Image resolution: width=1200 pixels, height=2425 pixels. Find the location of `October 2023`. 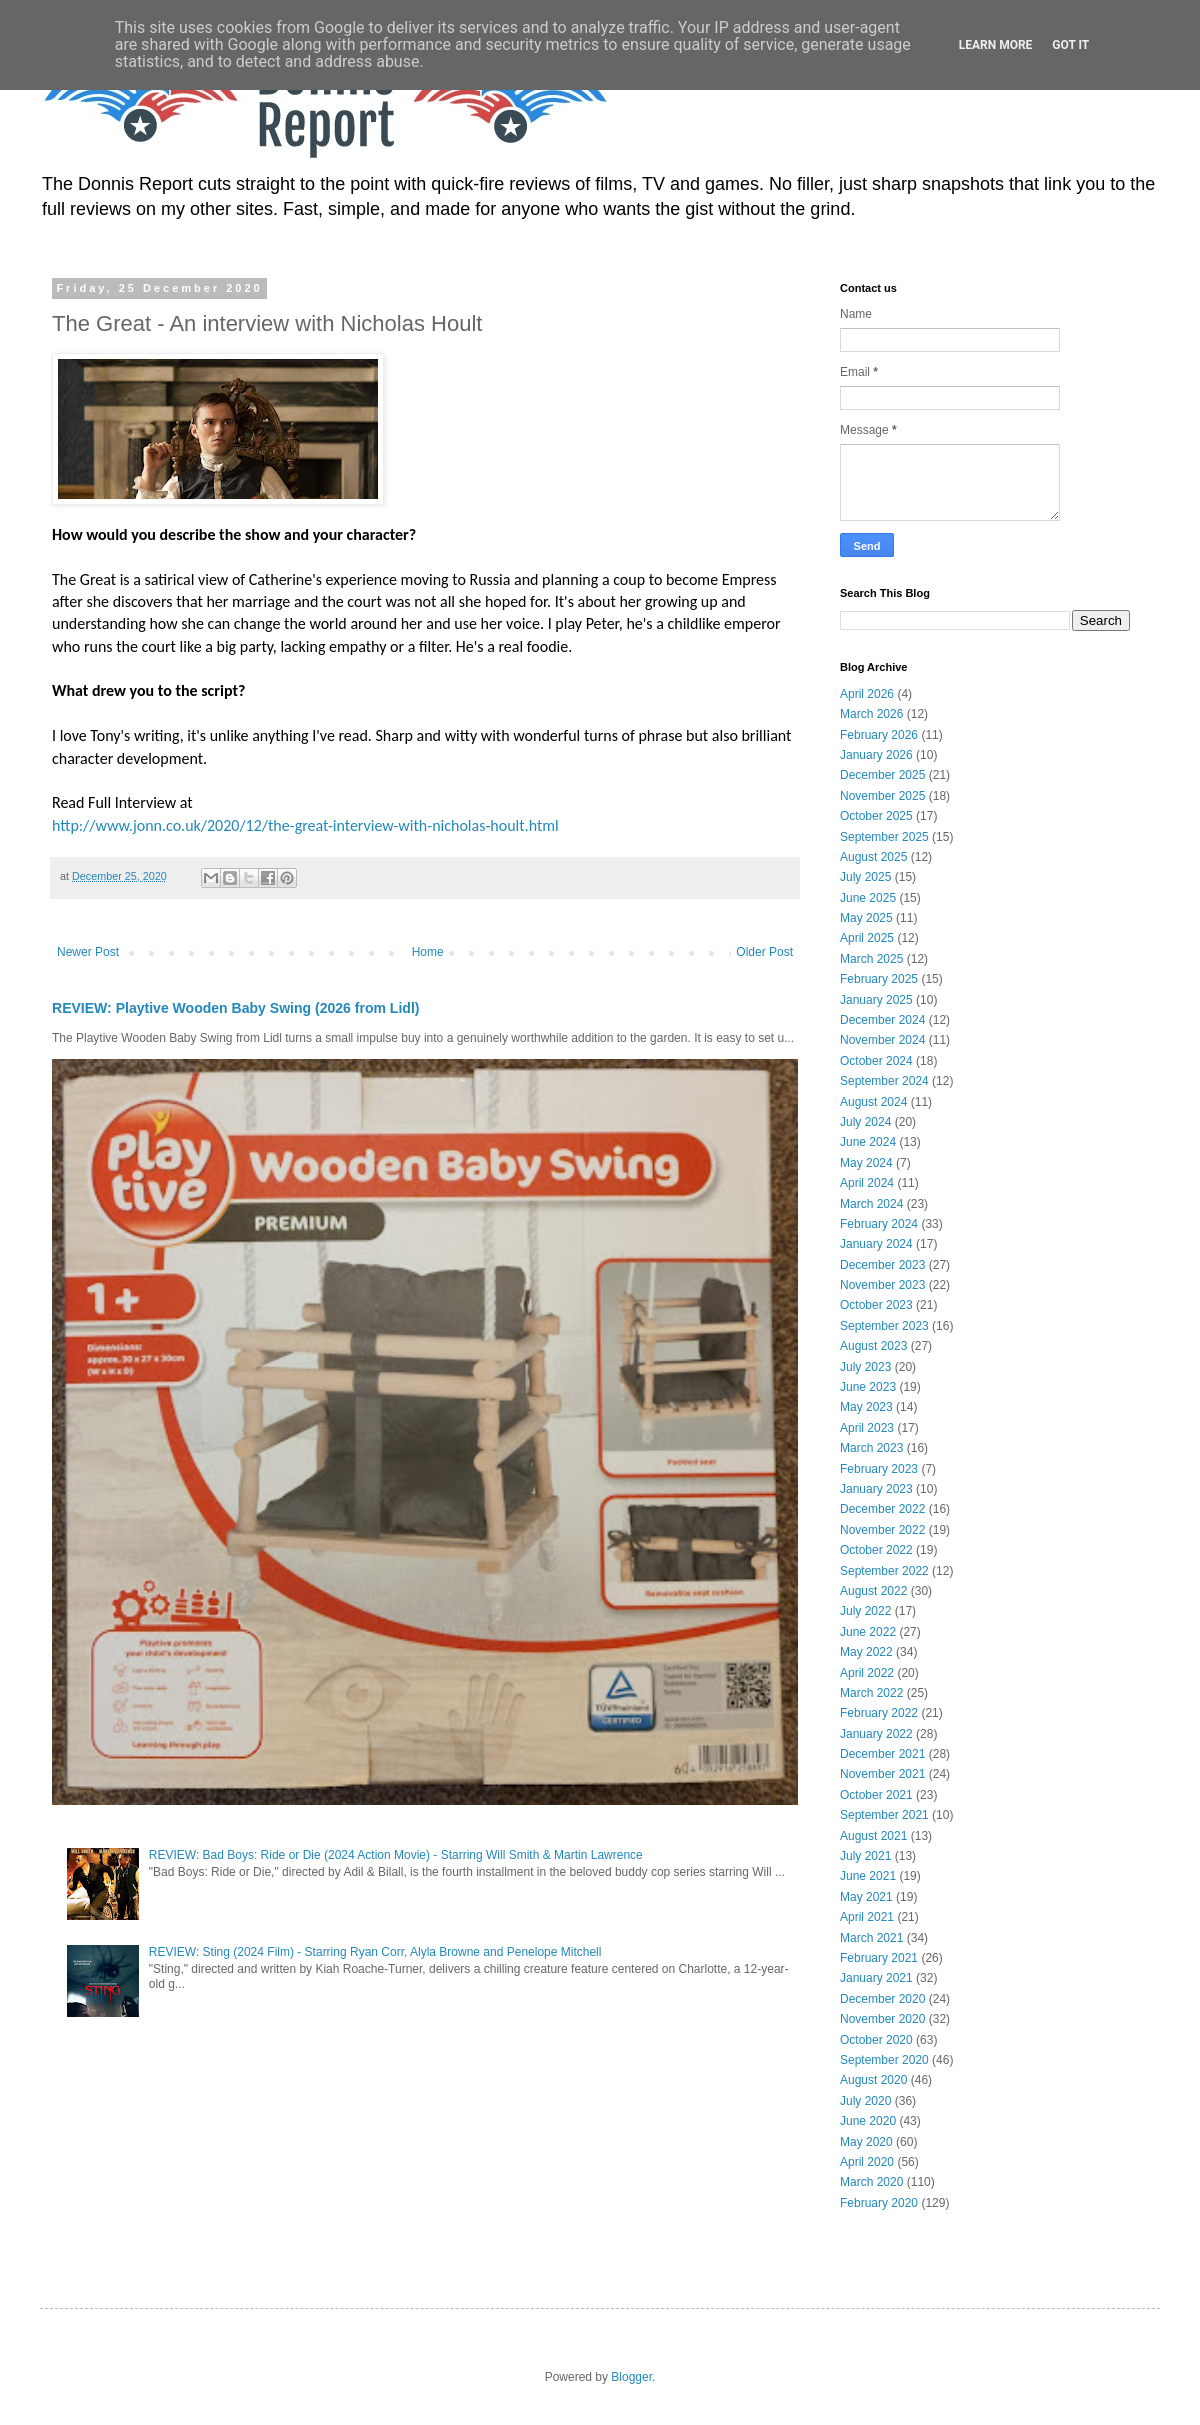

October 2023 is located at coordinates (876, 1305).